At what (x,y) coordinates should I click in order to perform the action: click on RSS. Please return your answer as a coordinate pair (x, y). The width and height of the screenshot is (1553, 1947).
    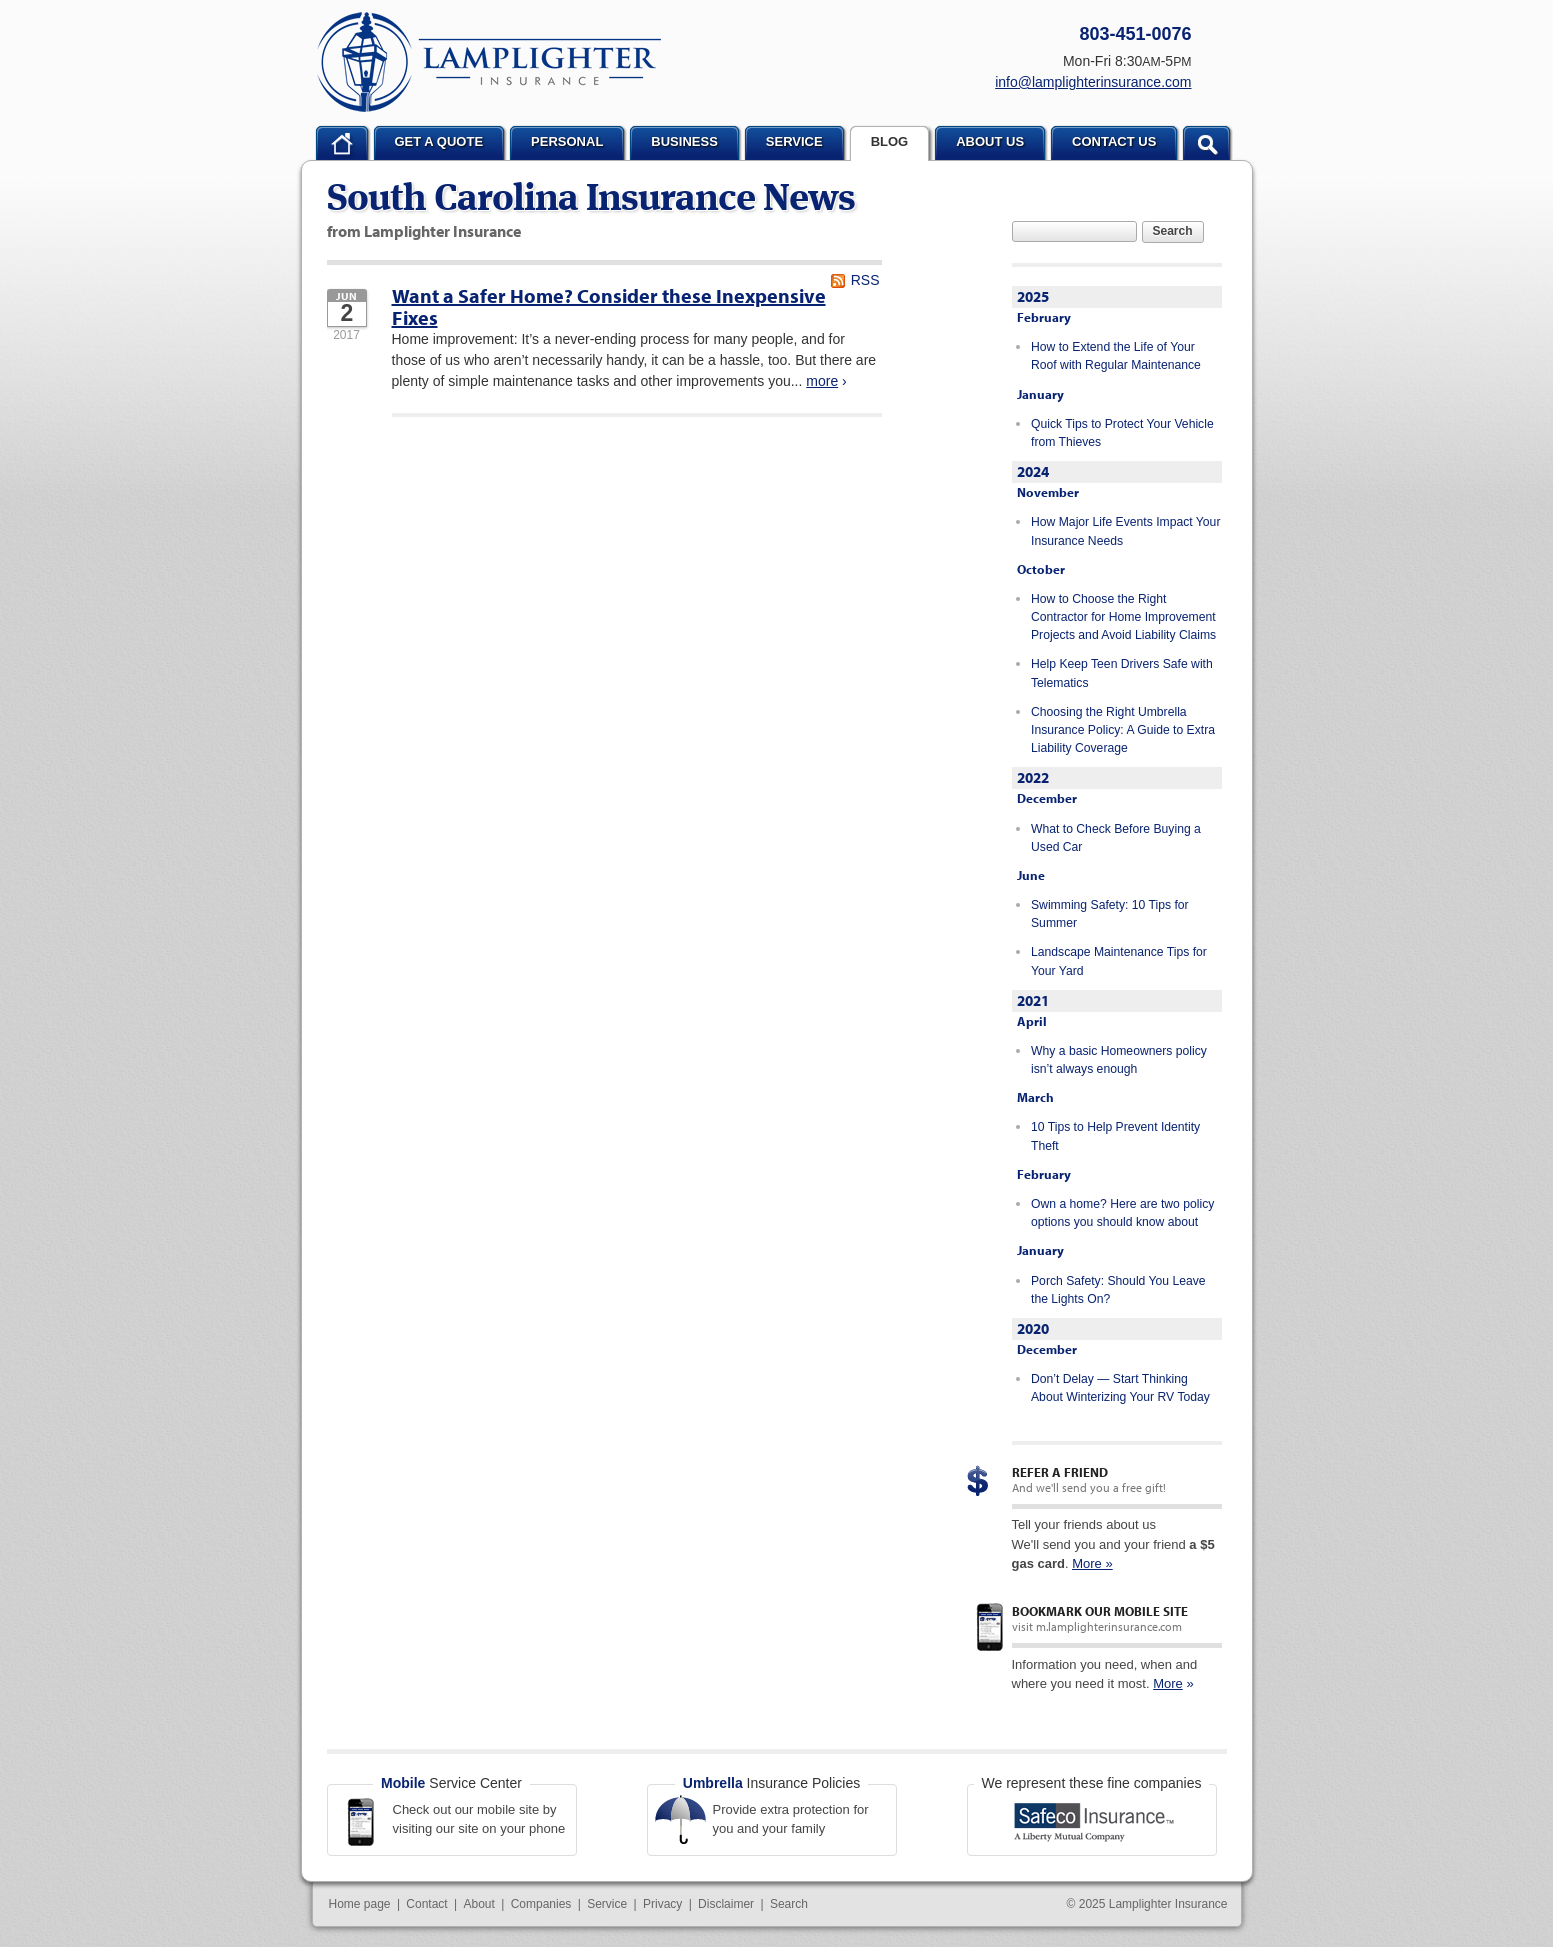
    Looking at the image, I should click on (865, 280).